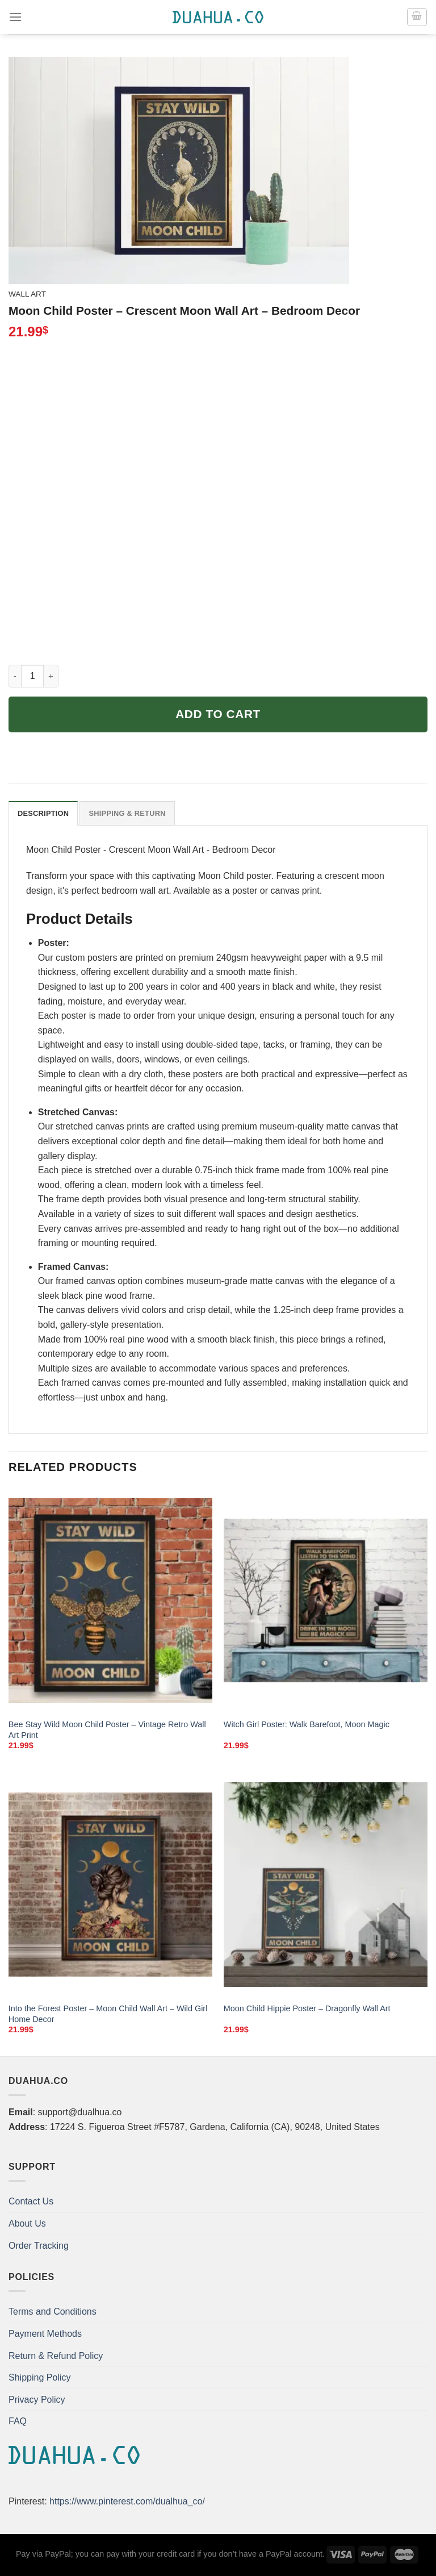  Describe the element at coordinates (45, 2334) in the screenshot. I see `Payment Methods` at that location.